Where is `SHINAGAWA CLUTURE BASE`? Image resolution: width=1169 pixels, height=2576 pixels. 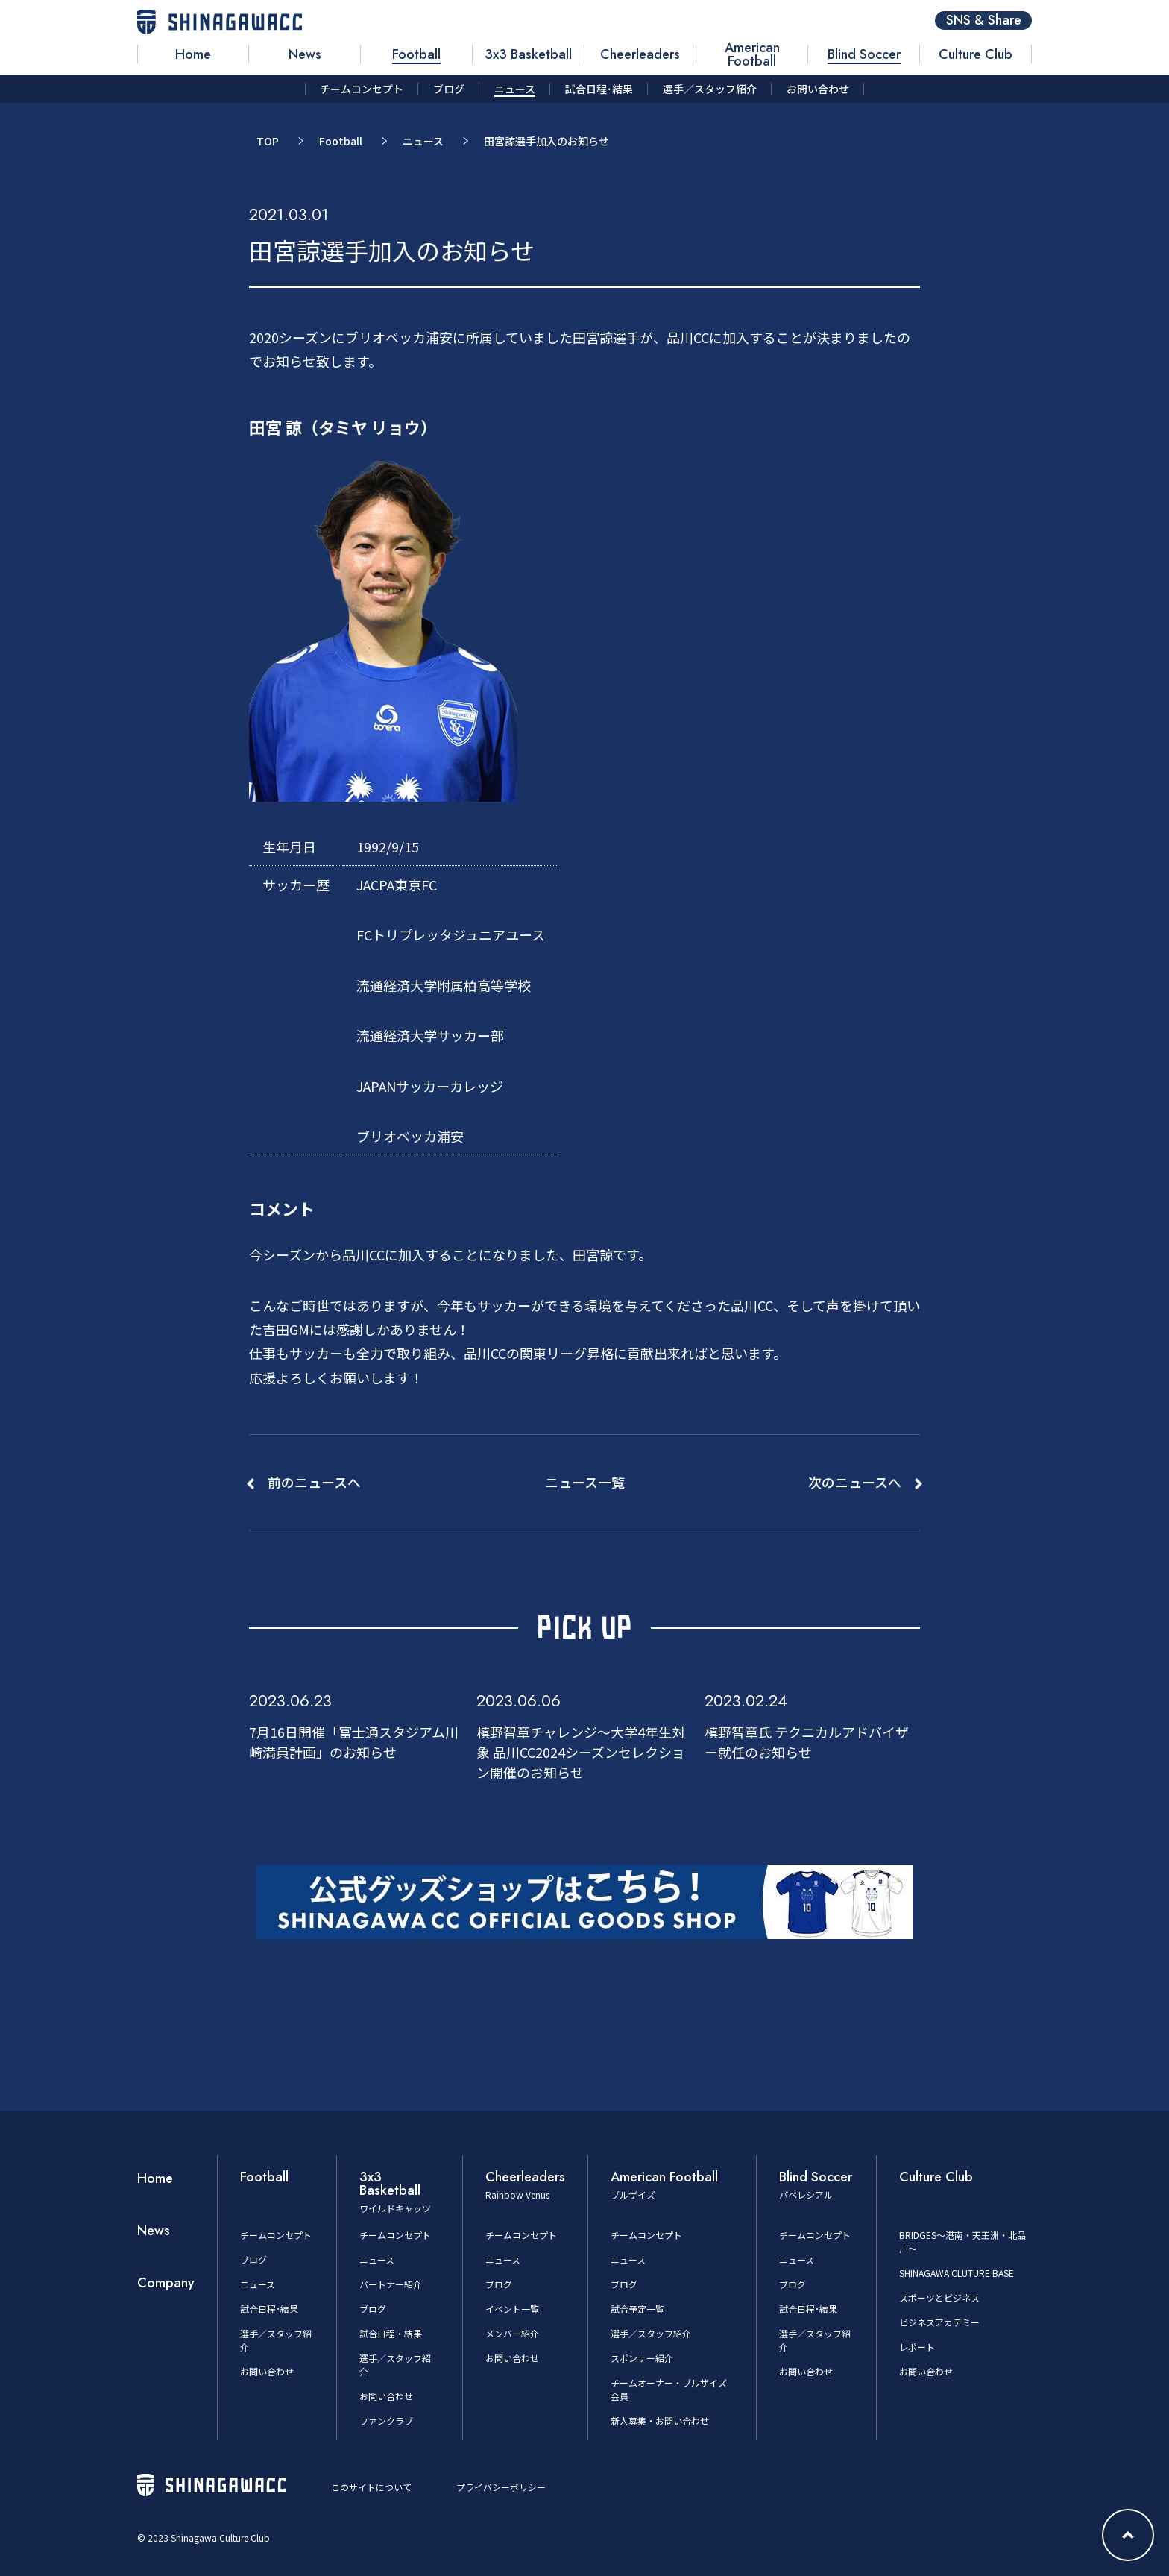
SHINAGAWA CLUTURE BASE is located at coordinates (956, 2272).